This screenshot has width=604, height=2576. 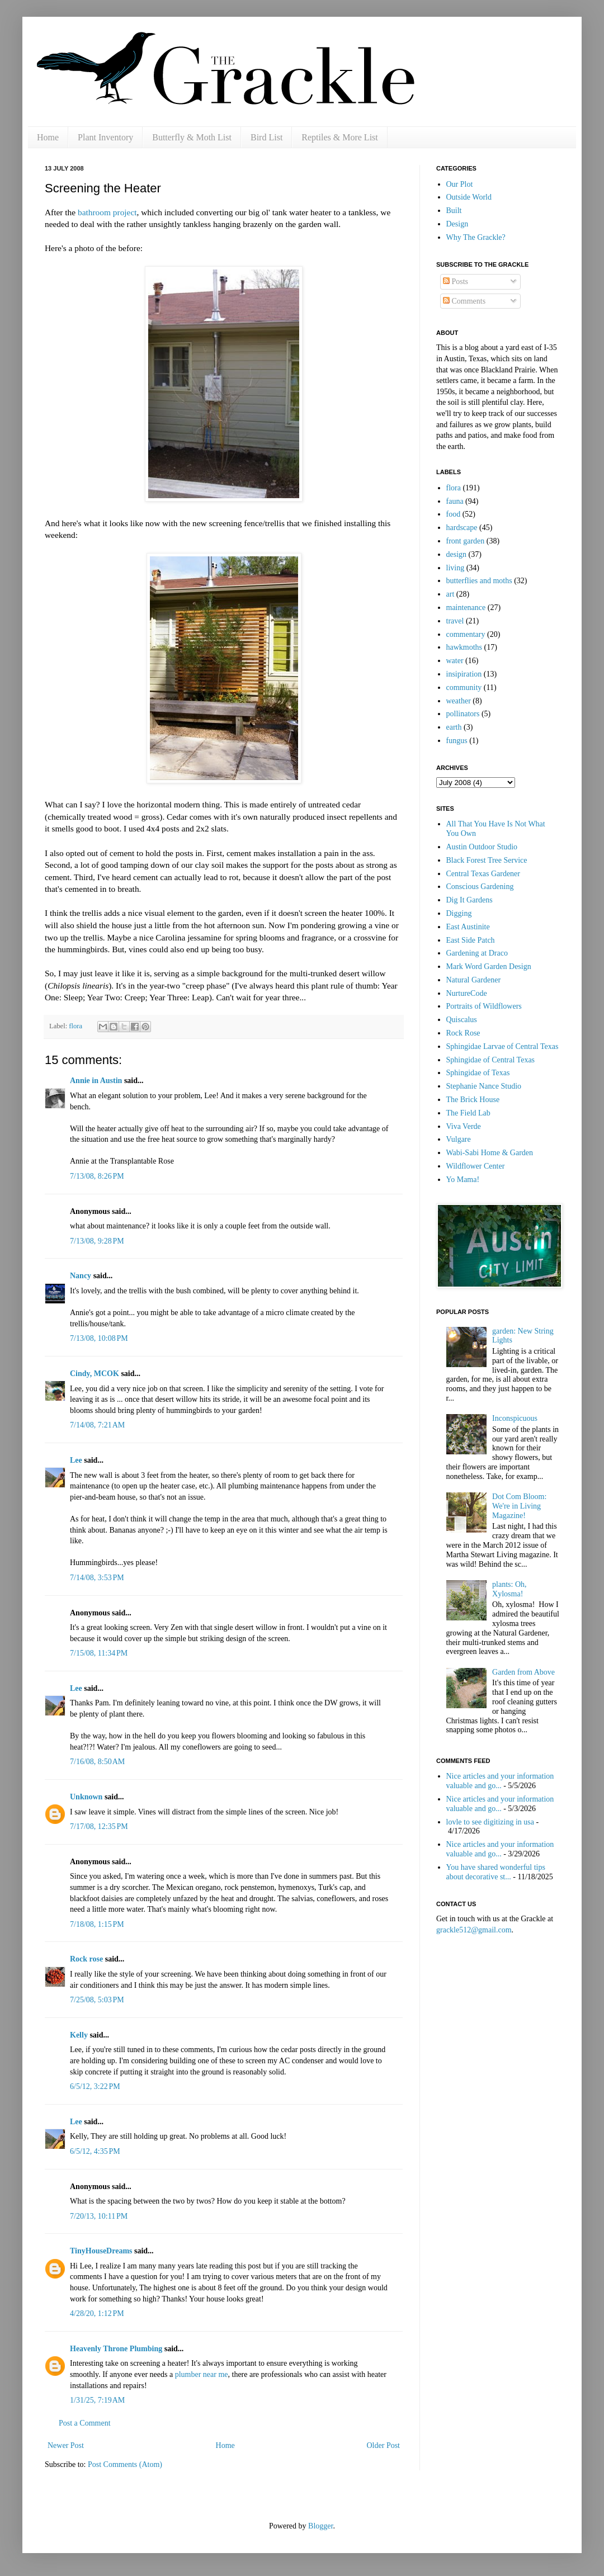 I want to click on Garden from Above, so click(x=523, y=1672).